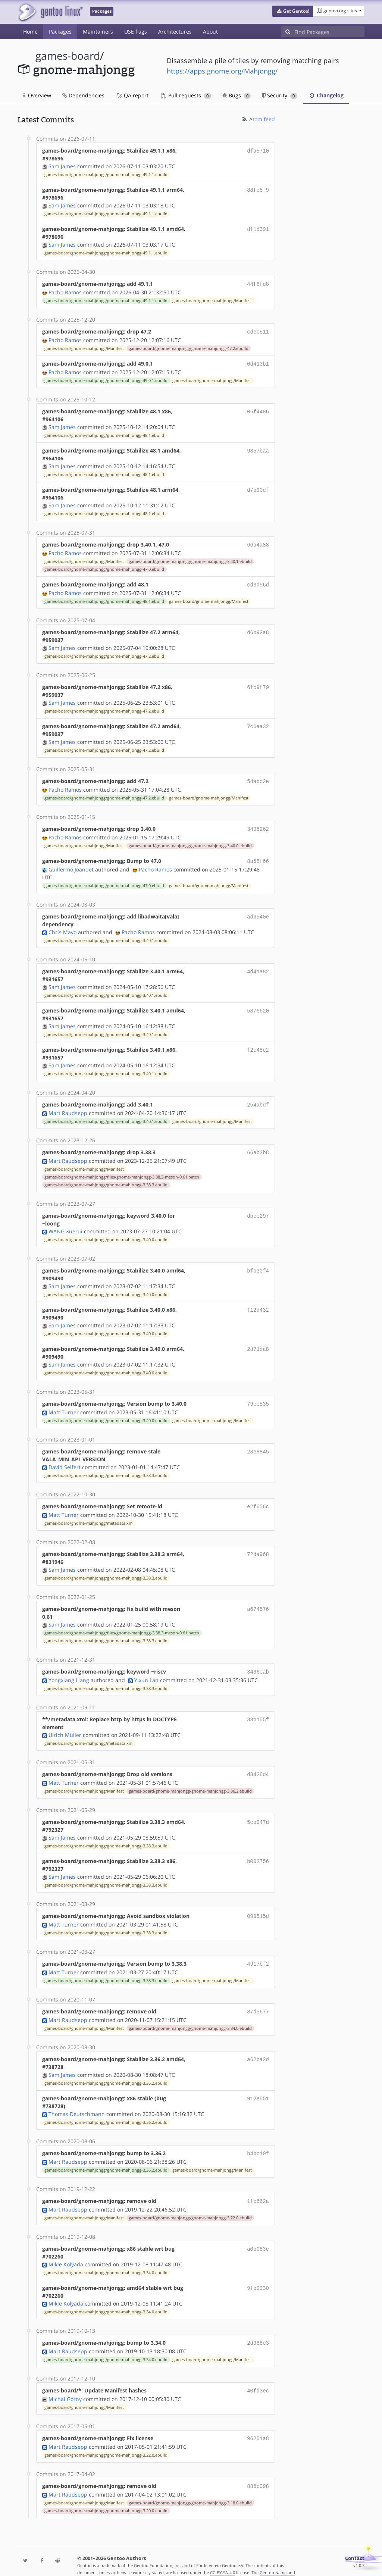  Describe the element at coordinates (326, 95) in the screenshot. I see `Changelog` at that location.